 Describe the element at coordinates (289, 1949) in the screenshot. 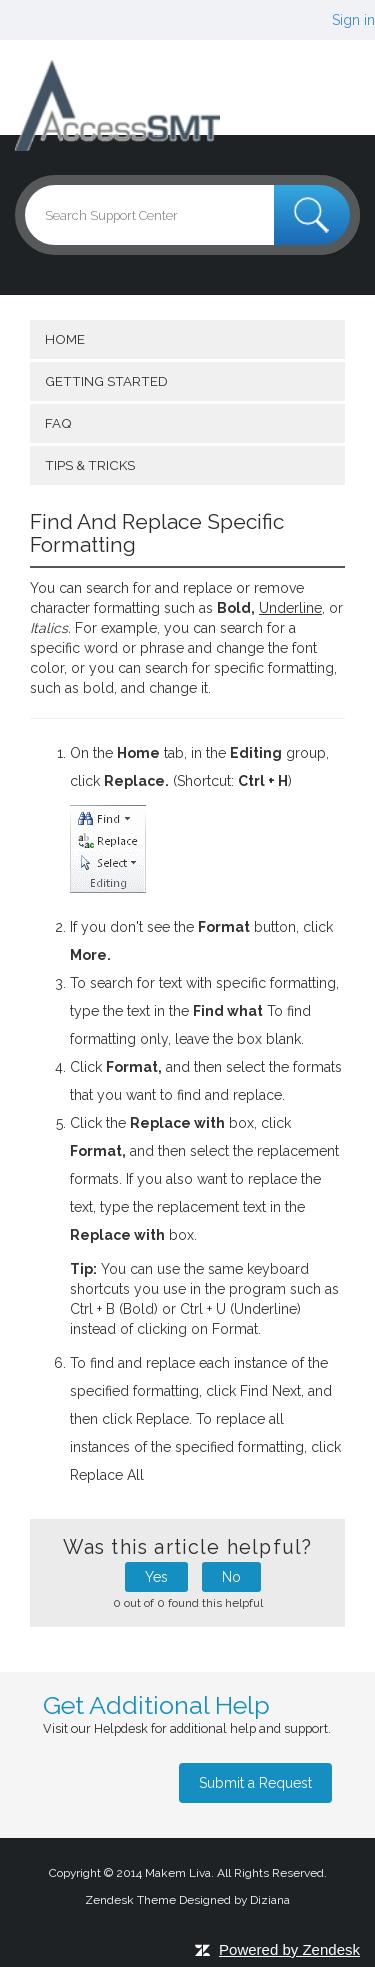

I see `Powered by Zendesk` at that location.